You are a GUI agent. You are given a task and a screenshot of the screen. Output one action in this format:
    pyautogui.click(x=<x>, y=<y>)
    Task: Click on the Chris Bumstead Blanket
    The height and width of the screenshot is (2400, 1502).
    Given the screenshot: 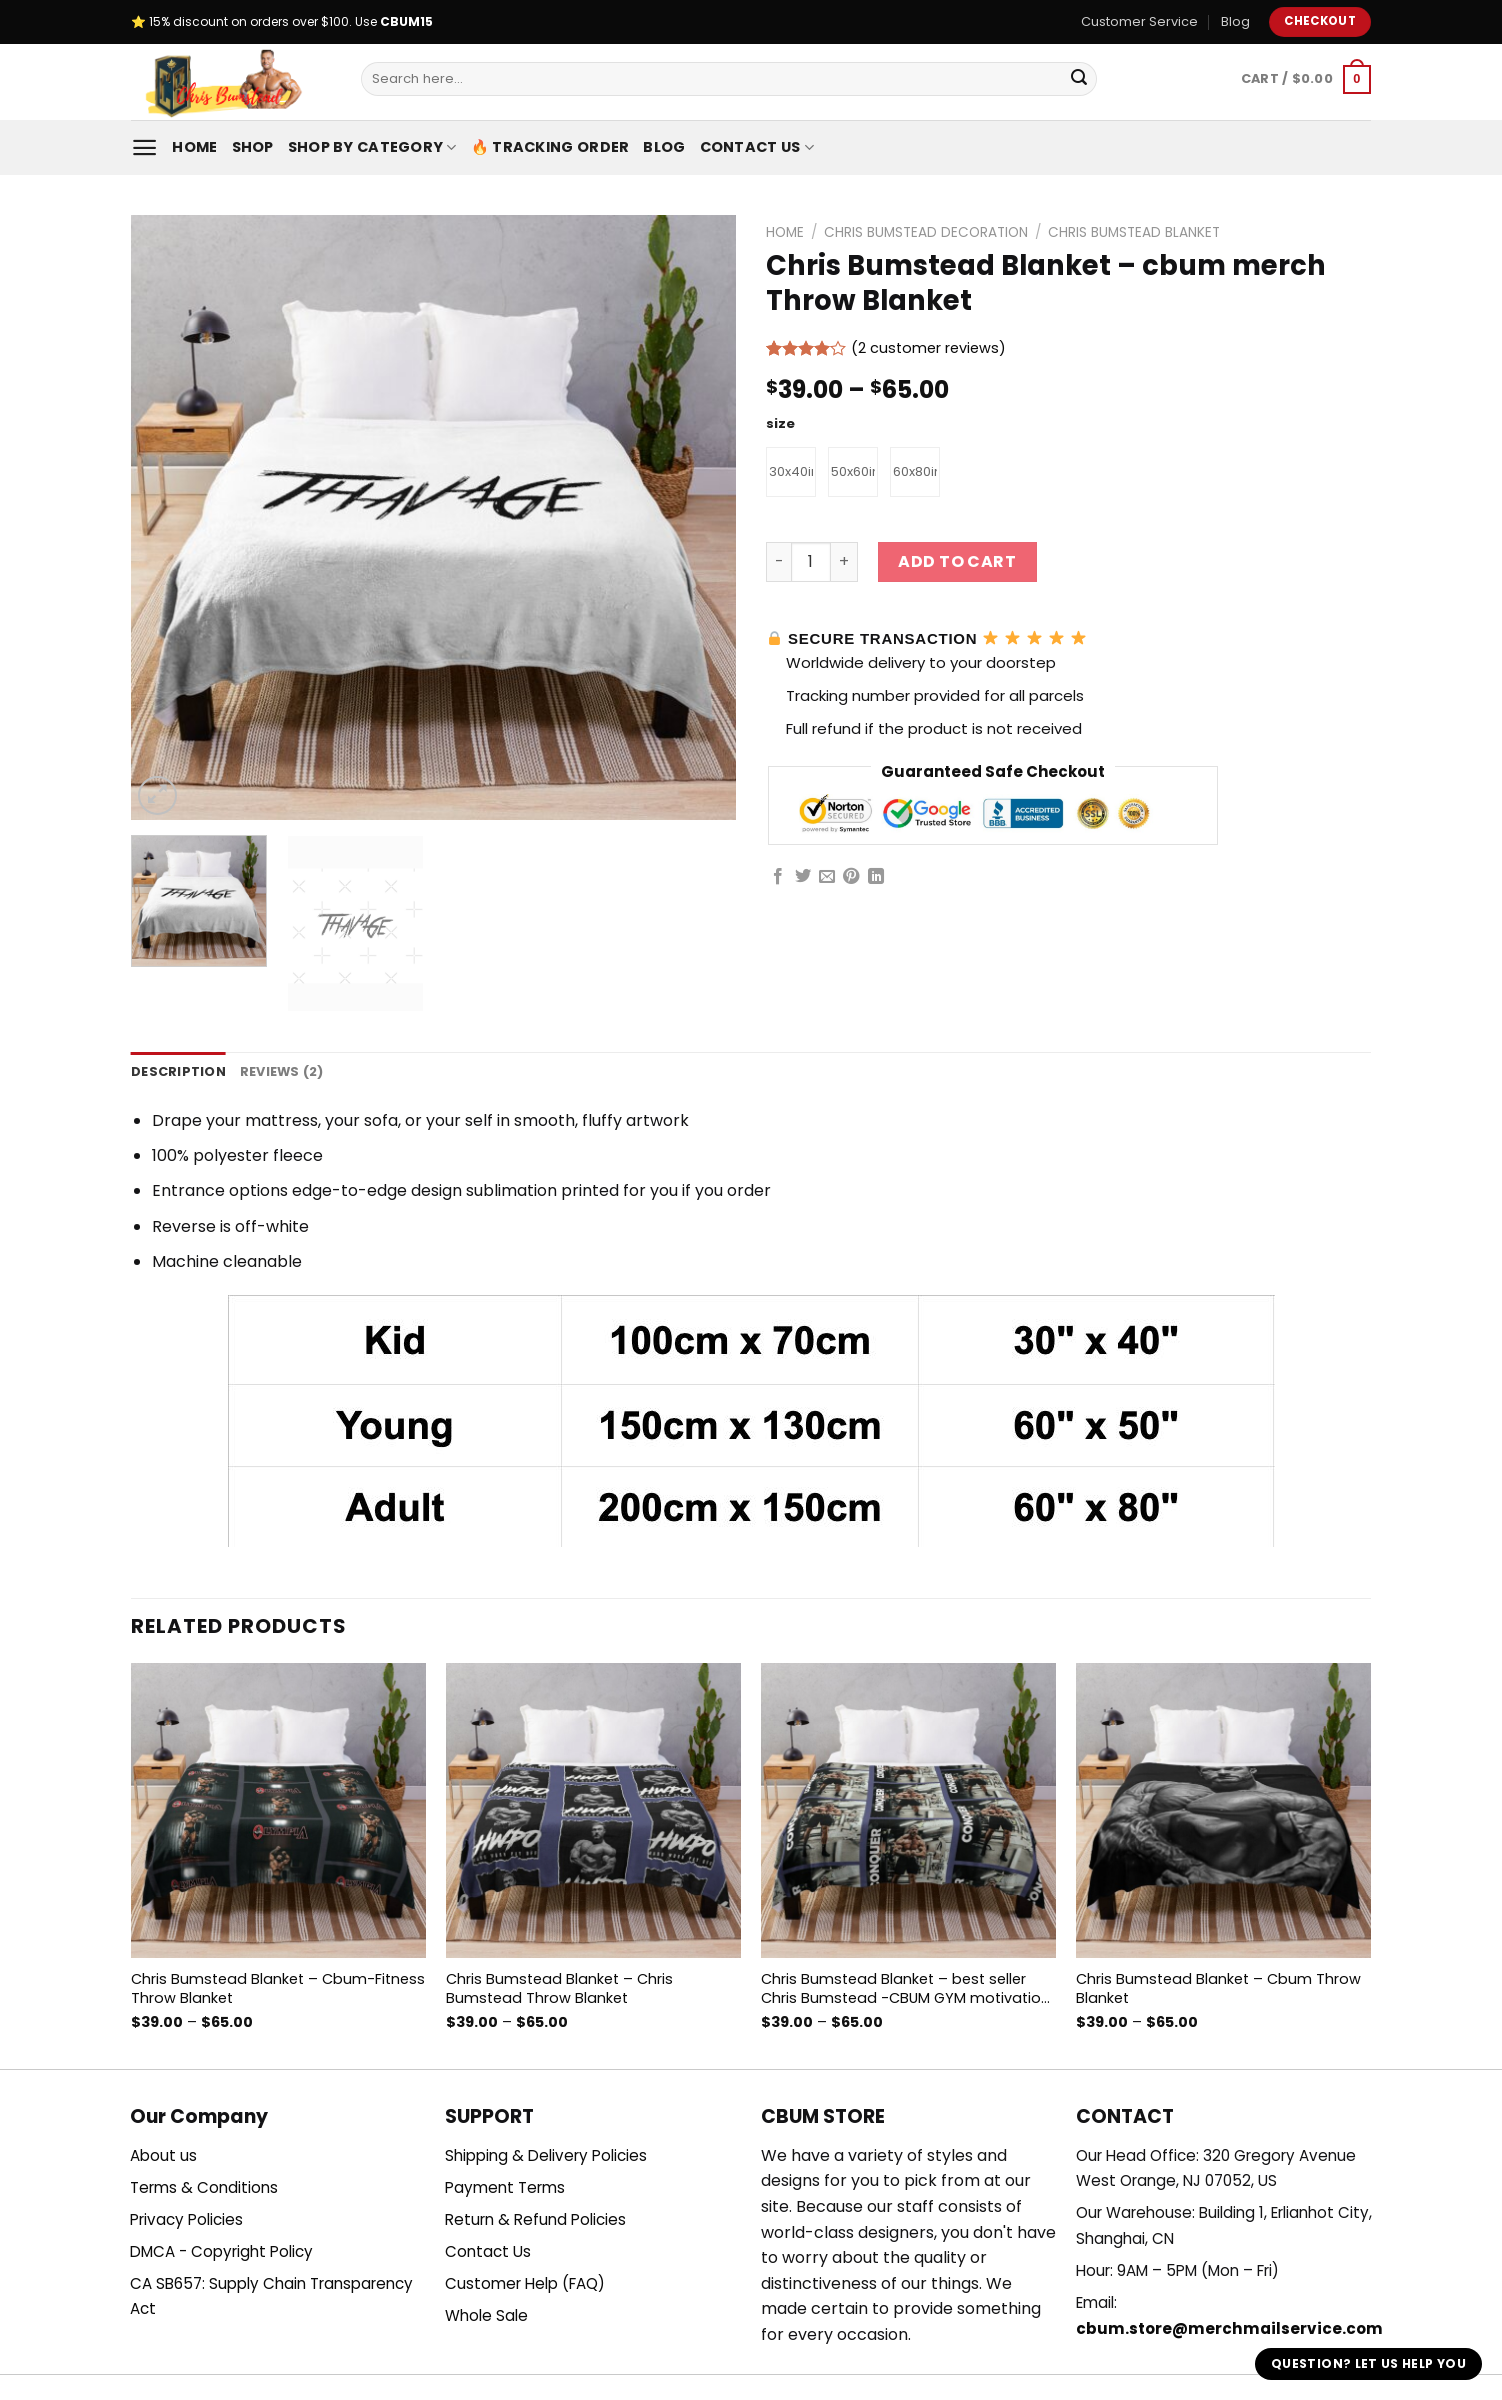 What is the action you would take?
    pyautogui.click(x=1134, y=232)
    